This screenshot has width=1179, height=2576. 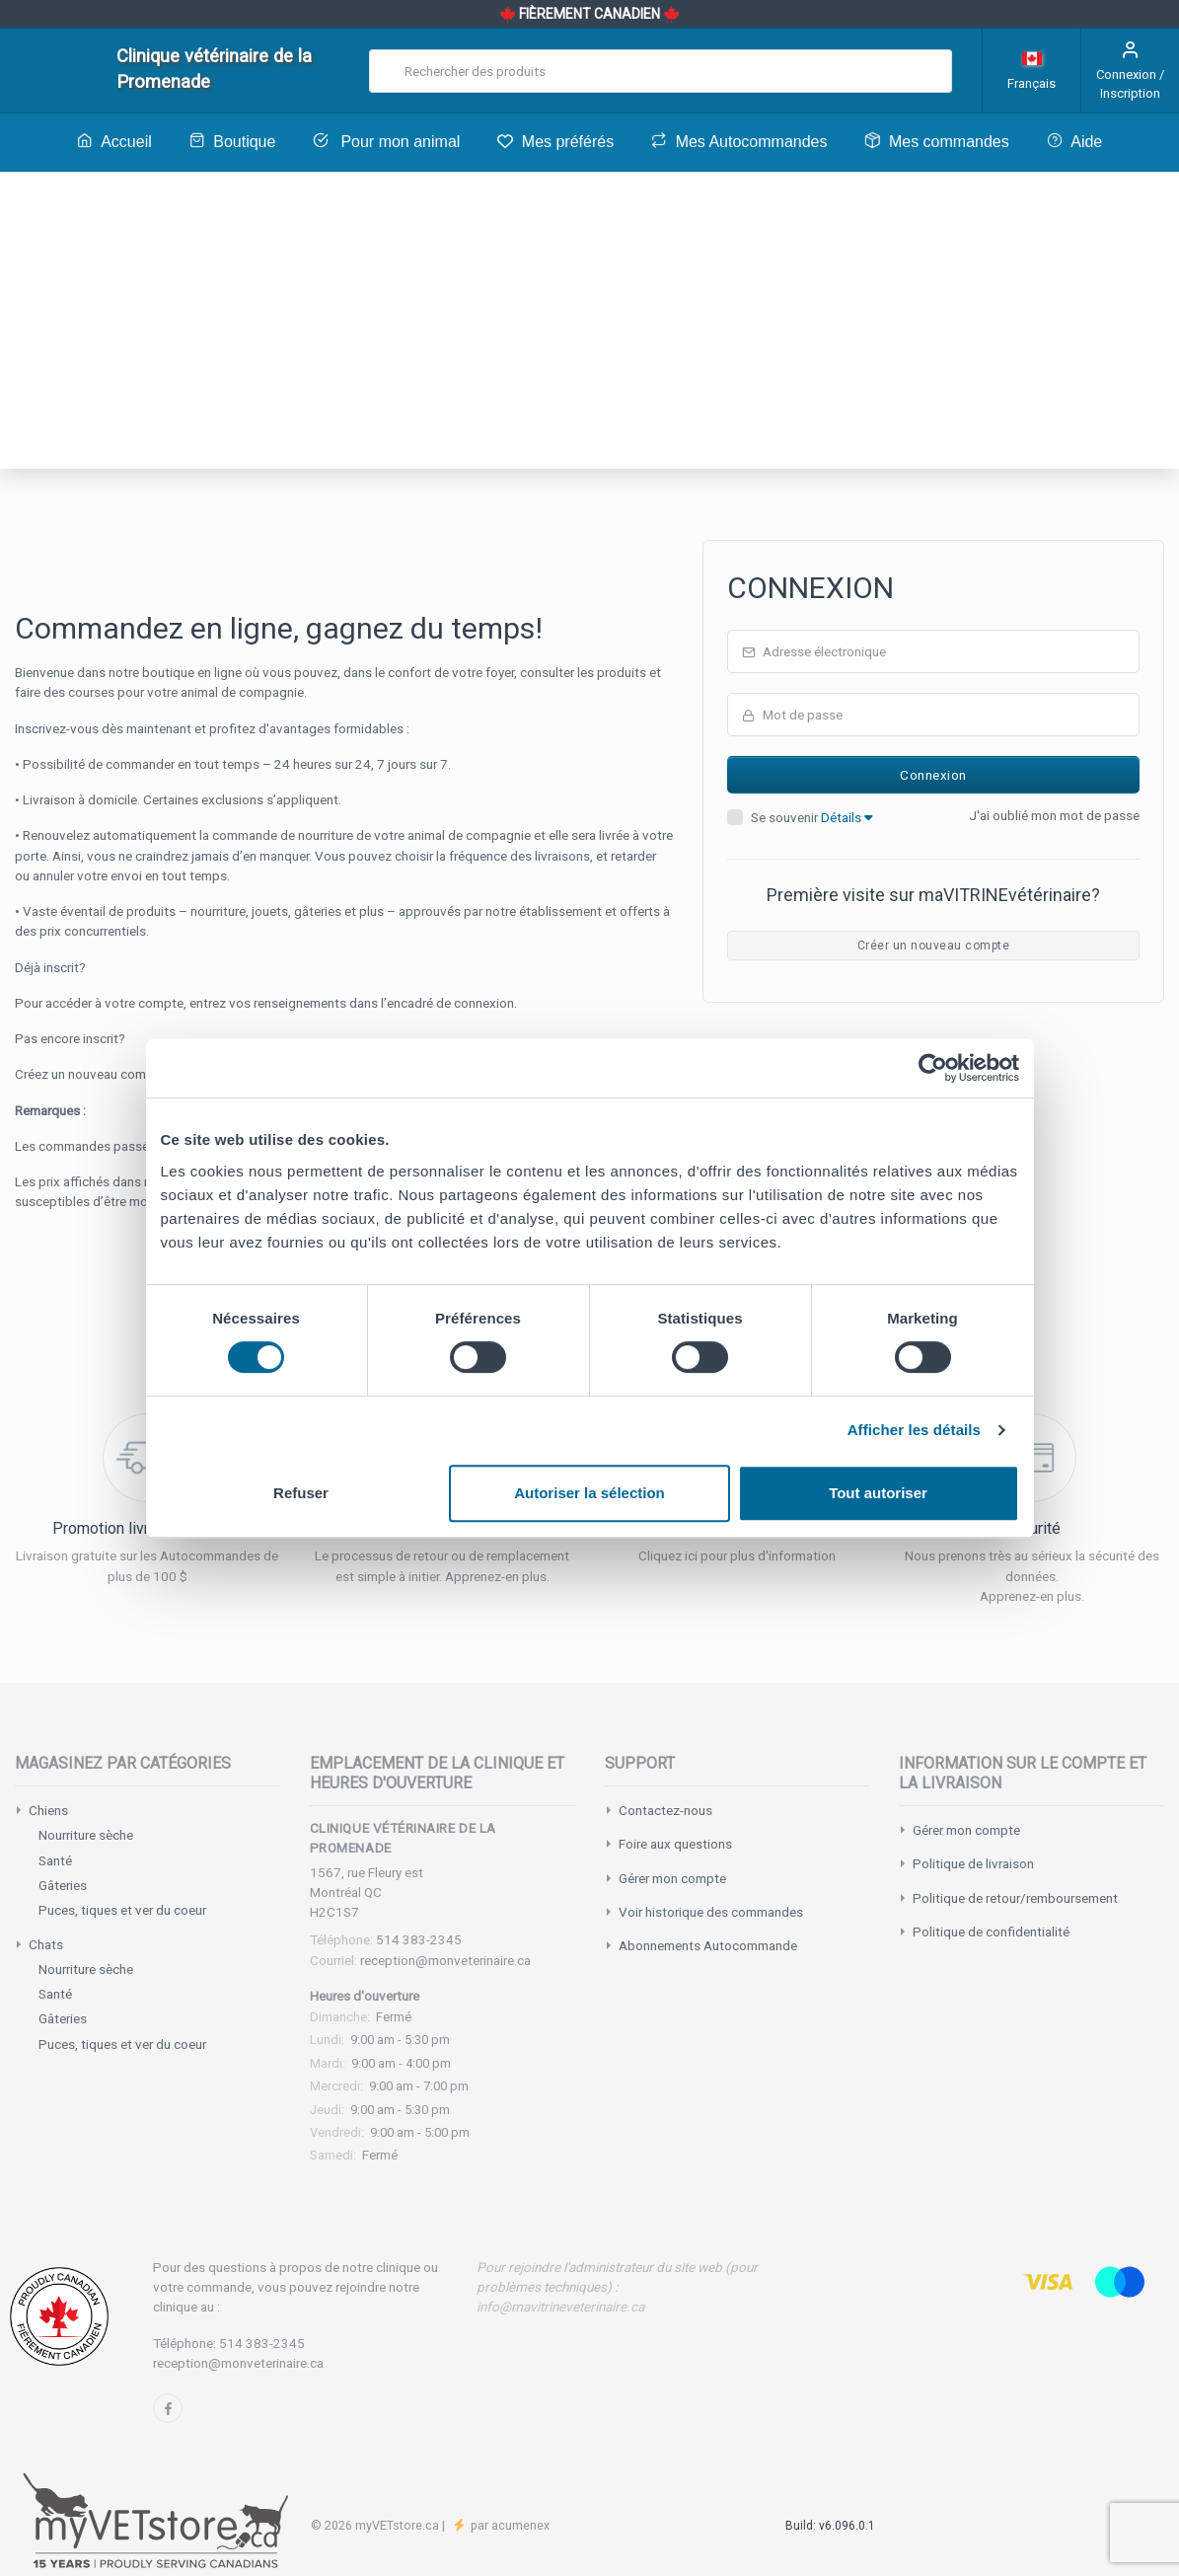 I want to click on Gérer mon compte, so click(x=672, y=1878).